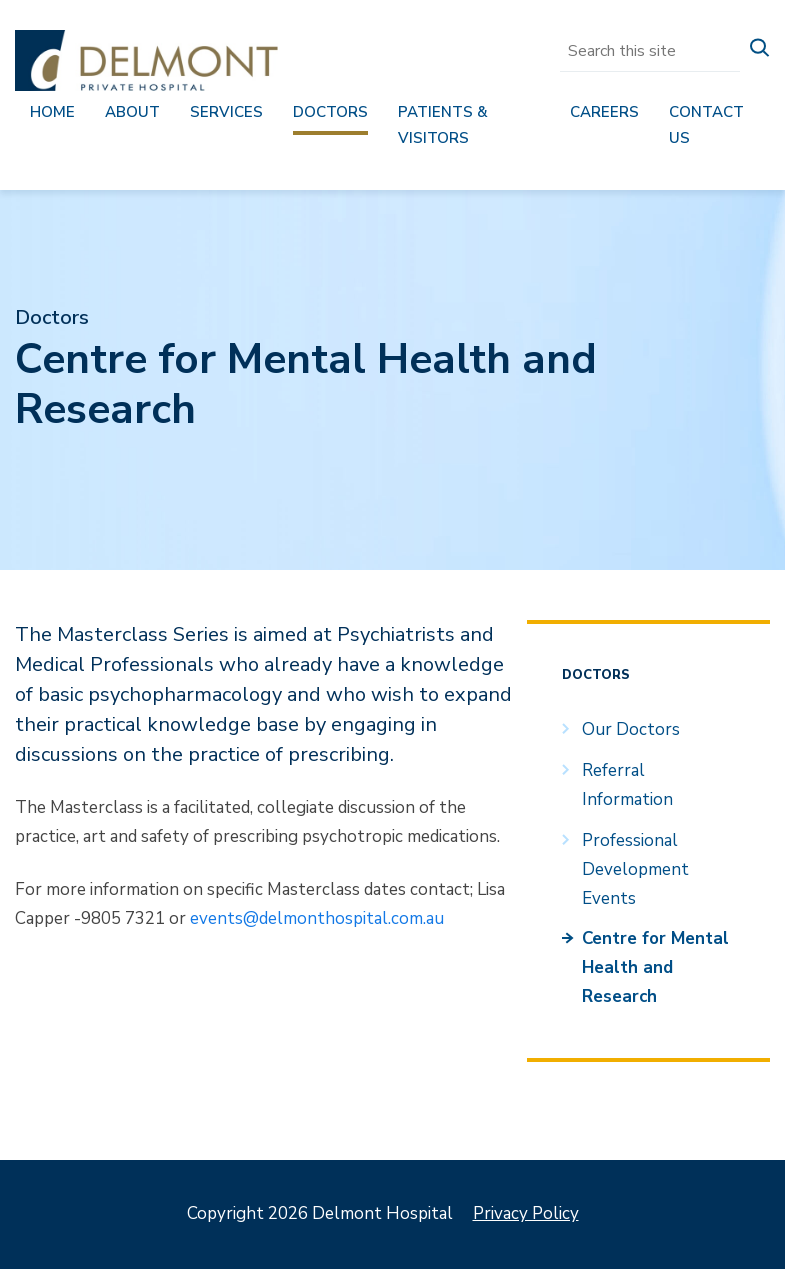 The width and height of the screenshot is (785, 1269). Describe the element at coordinates (443, 125) in the screenshot. I see `Patients & Visitors` at that location.